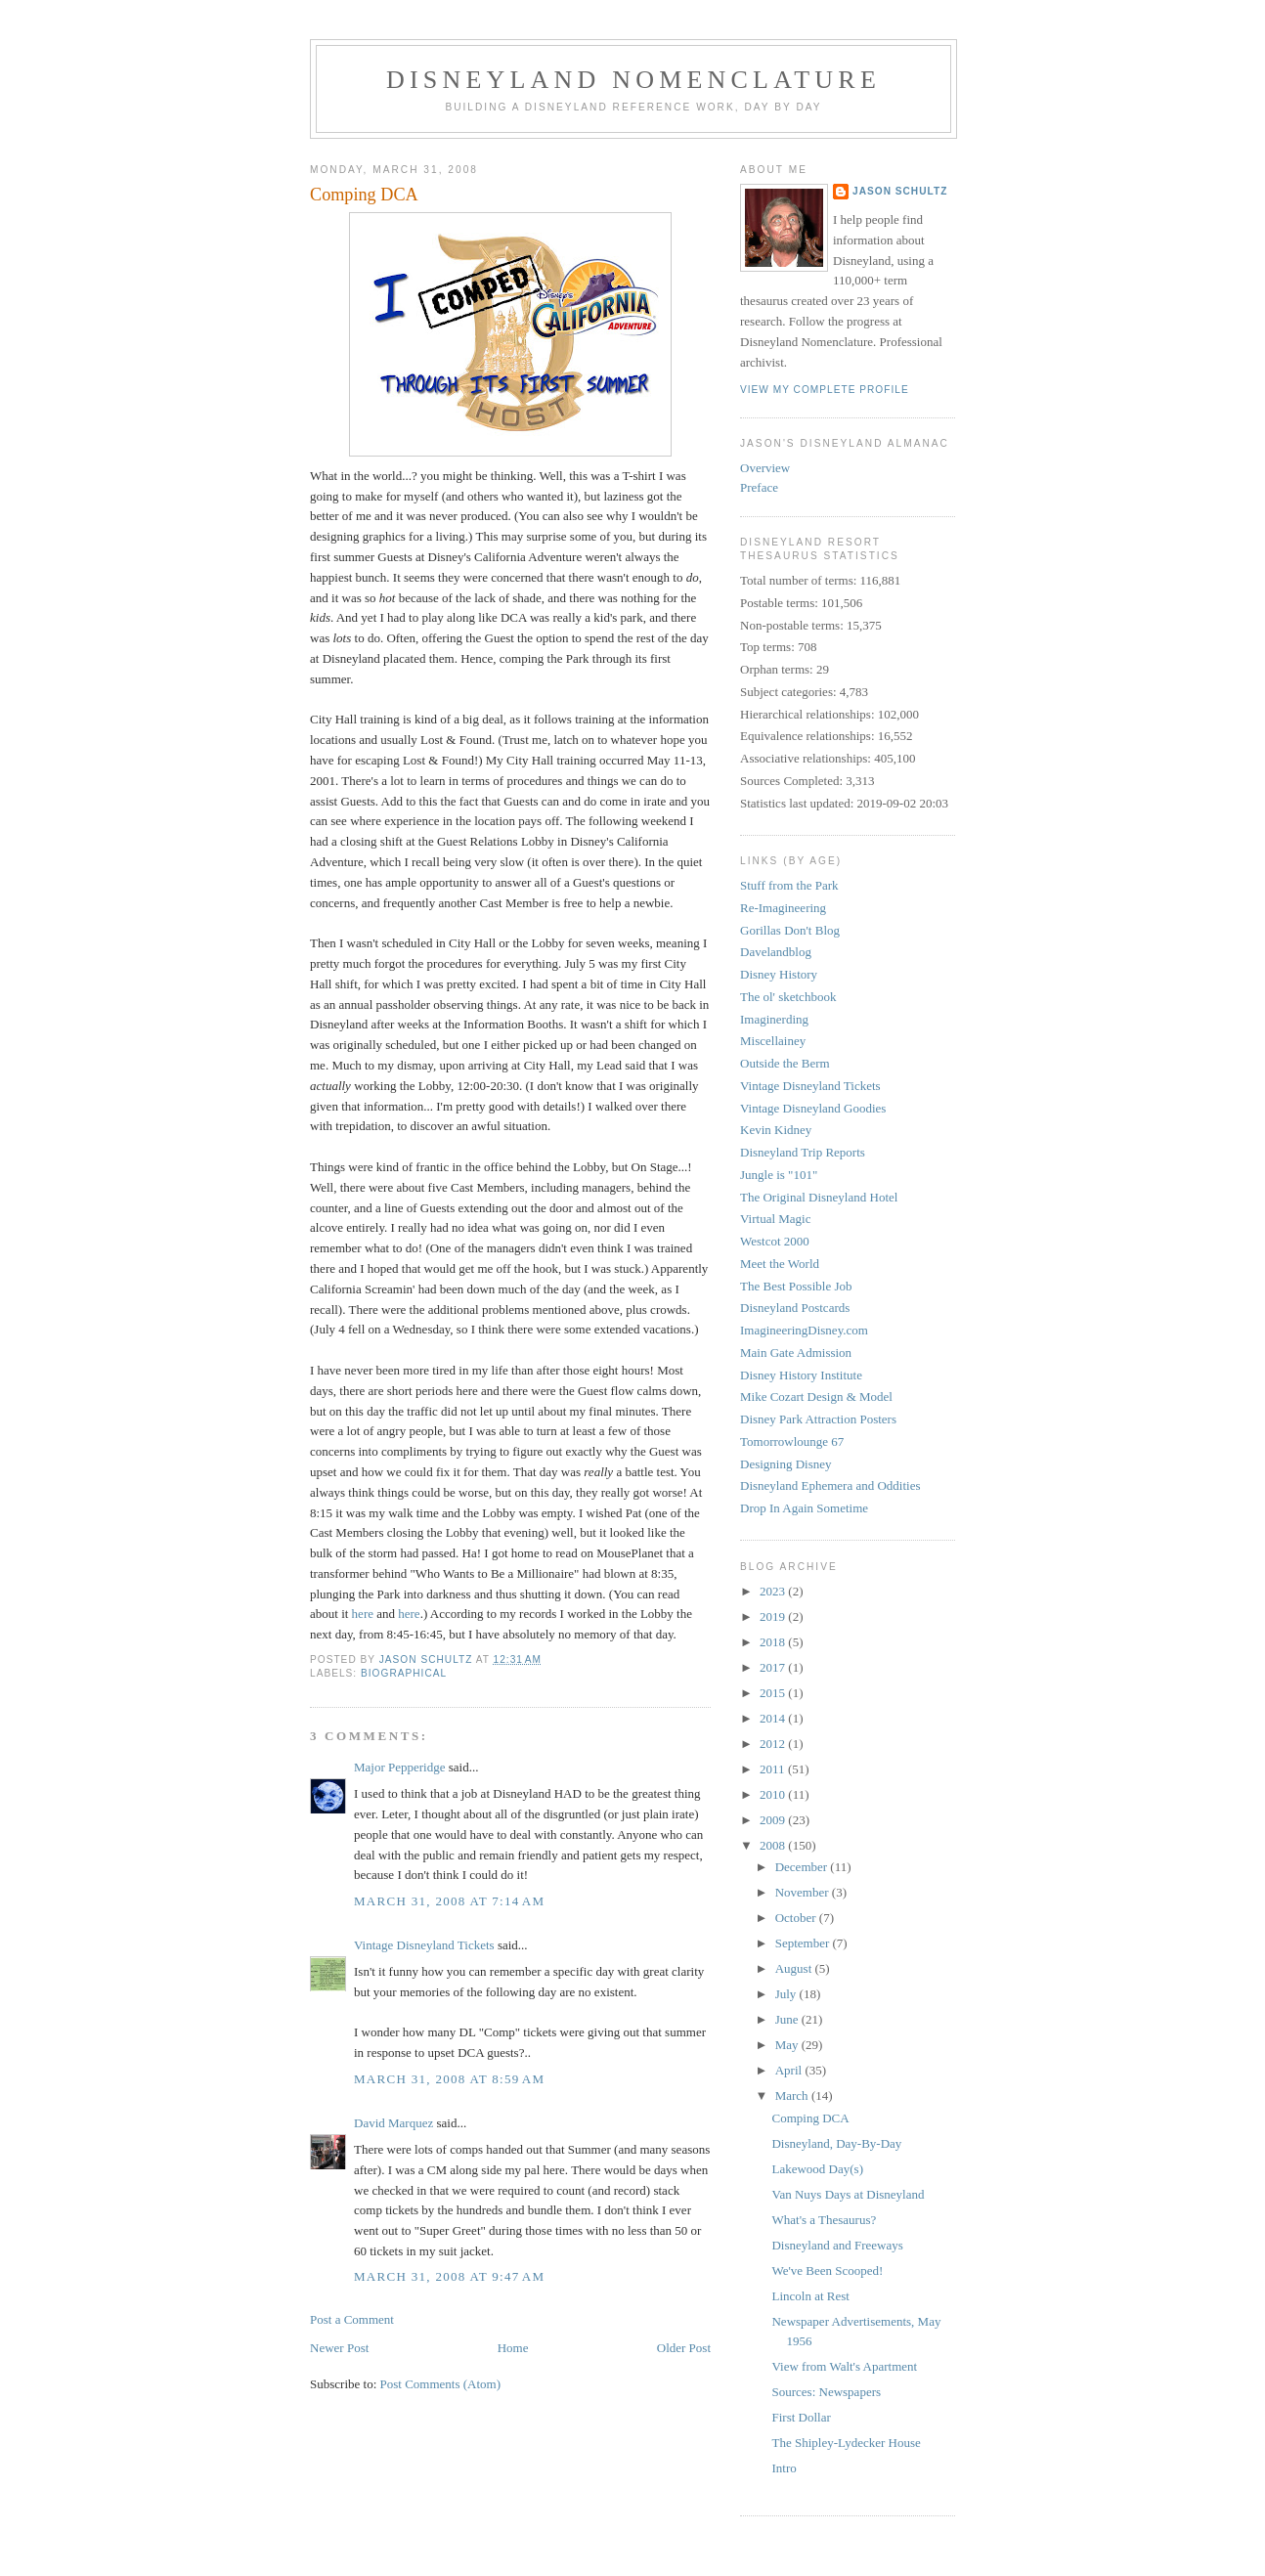 This screenshot has width=1265, height=2576. What do you see at coordinates (899, 191) in the screenshot?
I see `Jason Schultz` at bounding box center [899, 191].